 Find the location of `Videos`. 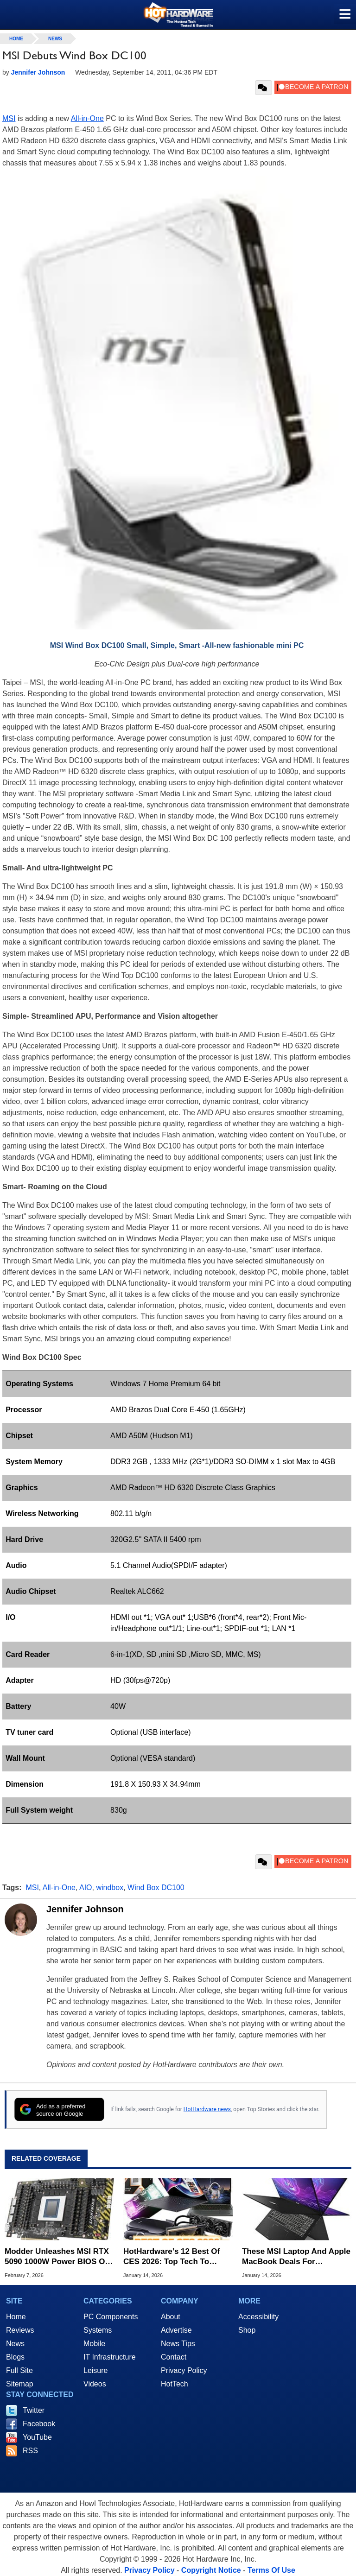

Videos is located at coordinates (94, 2384).